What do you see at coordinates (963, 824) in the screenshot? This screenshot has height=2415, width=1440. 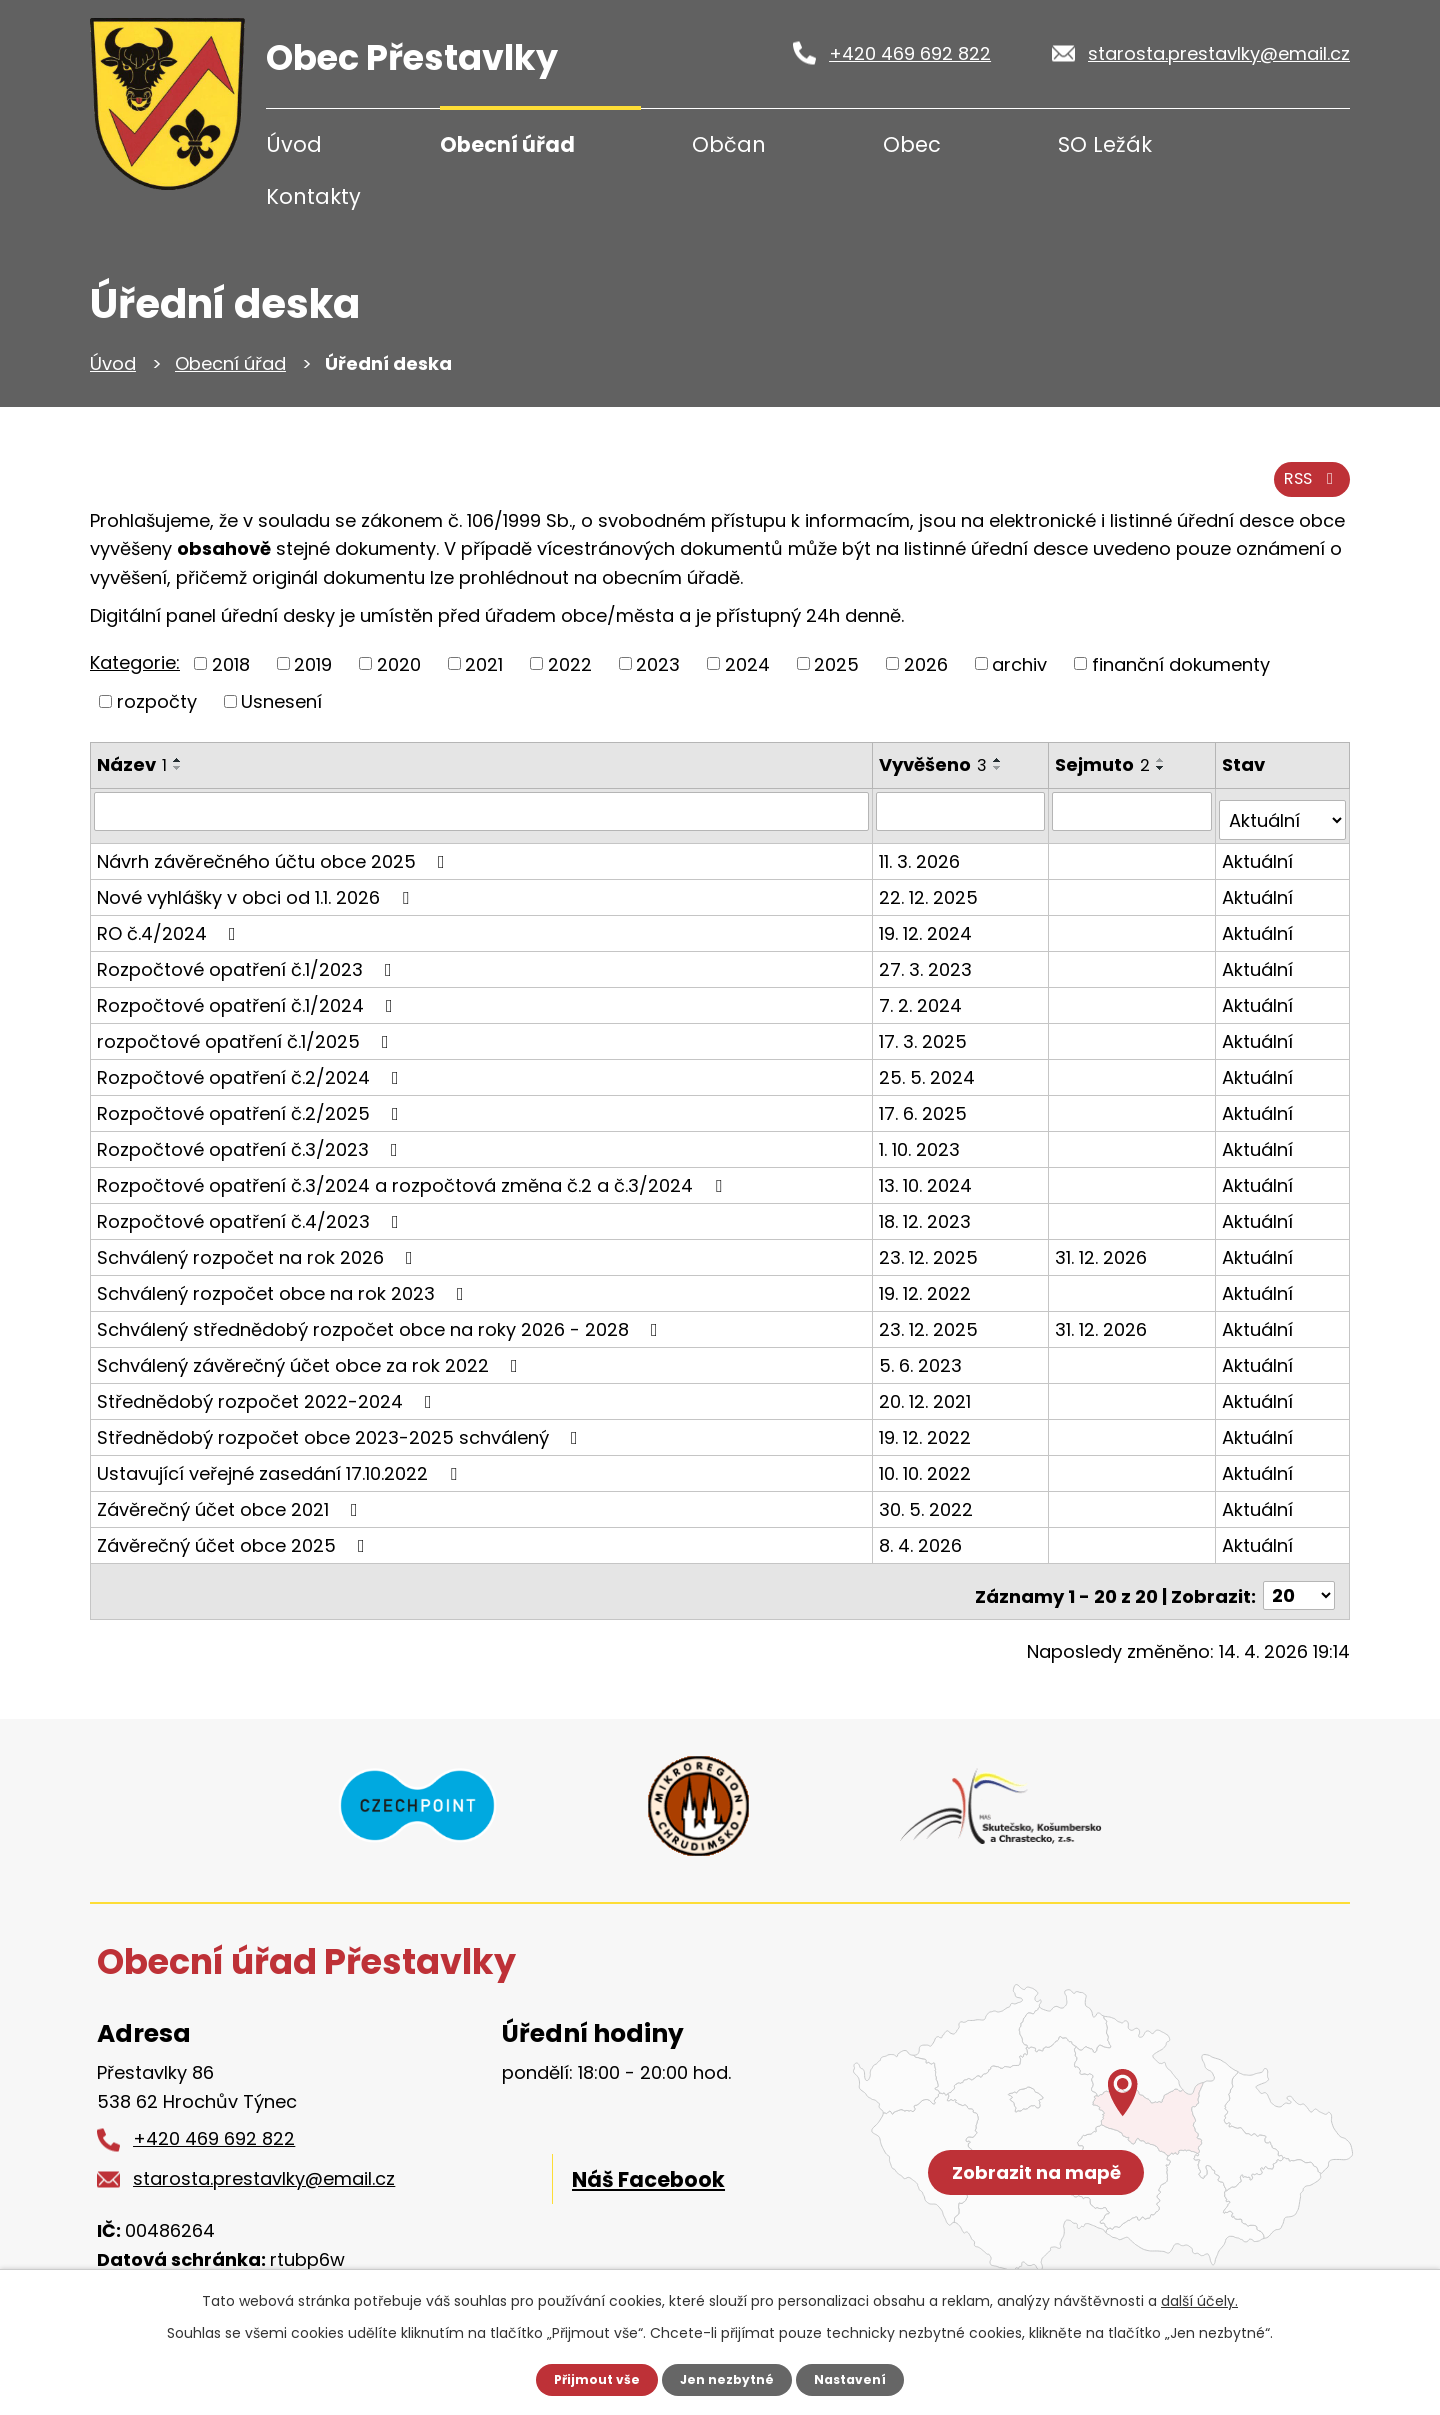 I see `[Vyhledat podle Vyvěšeno]` at bounding box center [963, 824].